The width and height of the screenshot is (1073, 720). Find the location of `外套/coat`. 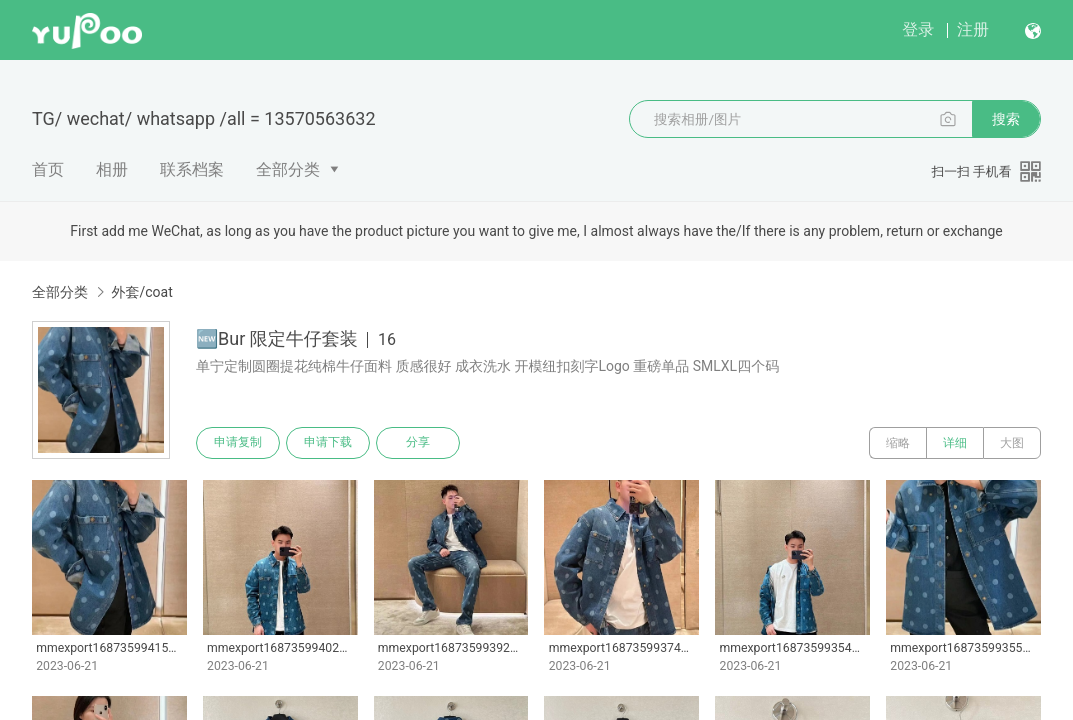

外套/coat is located at coordinates (141, 292).